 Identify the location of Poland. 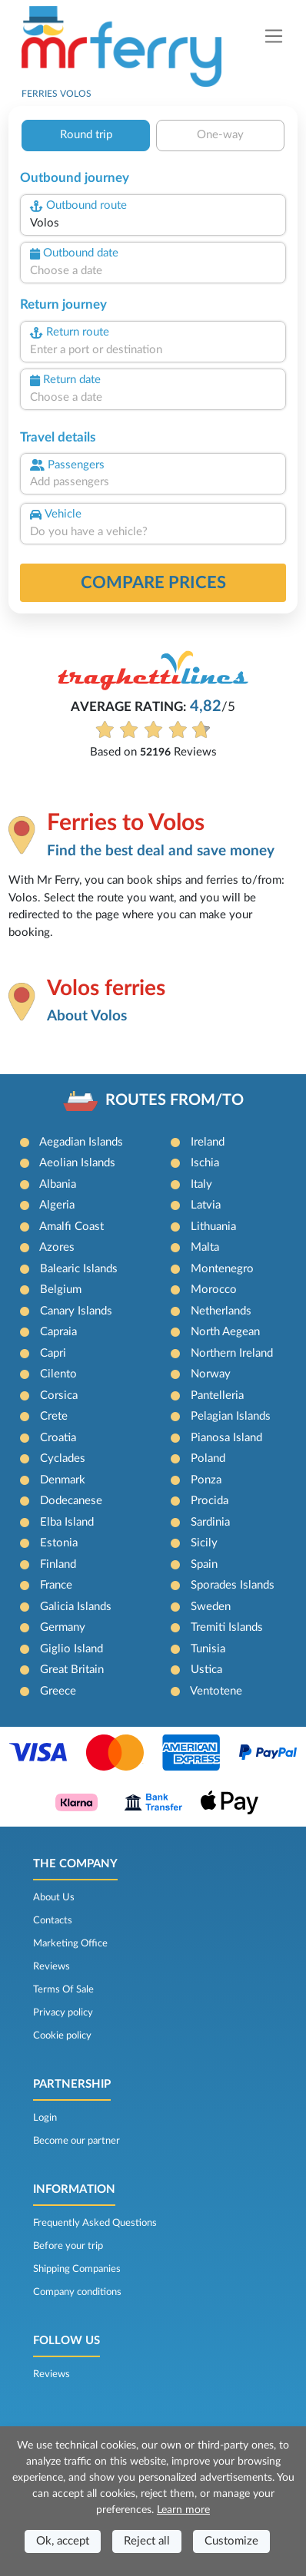
(208, 1458).